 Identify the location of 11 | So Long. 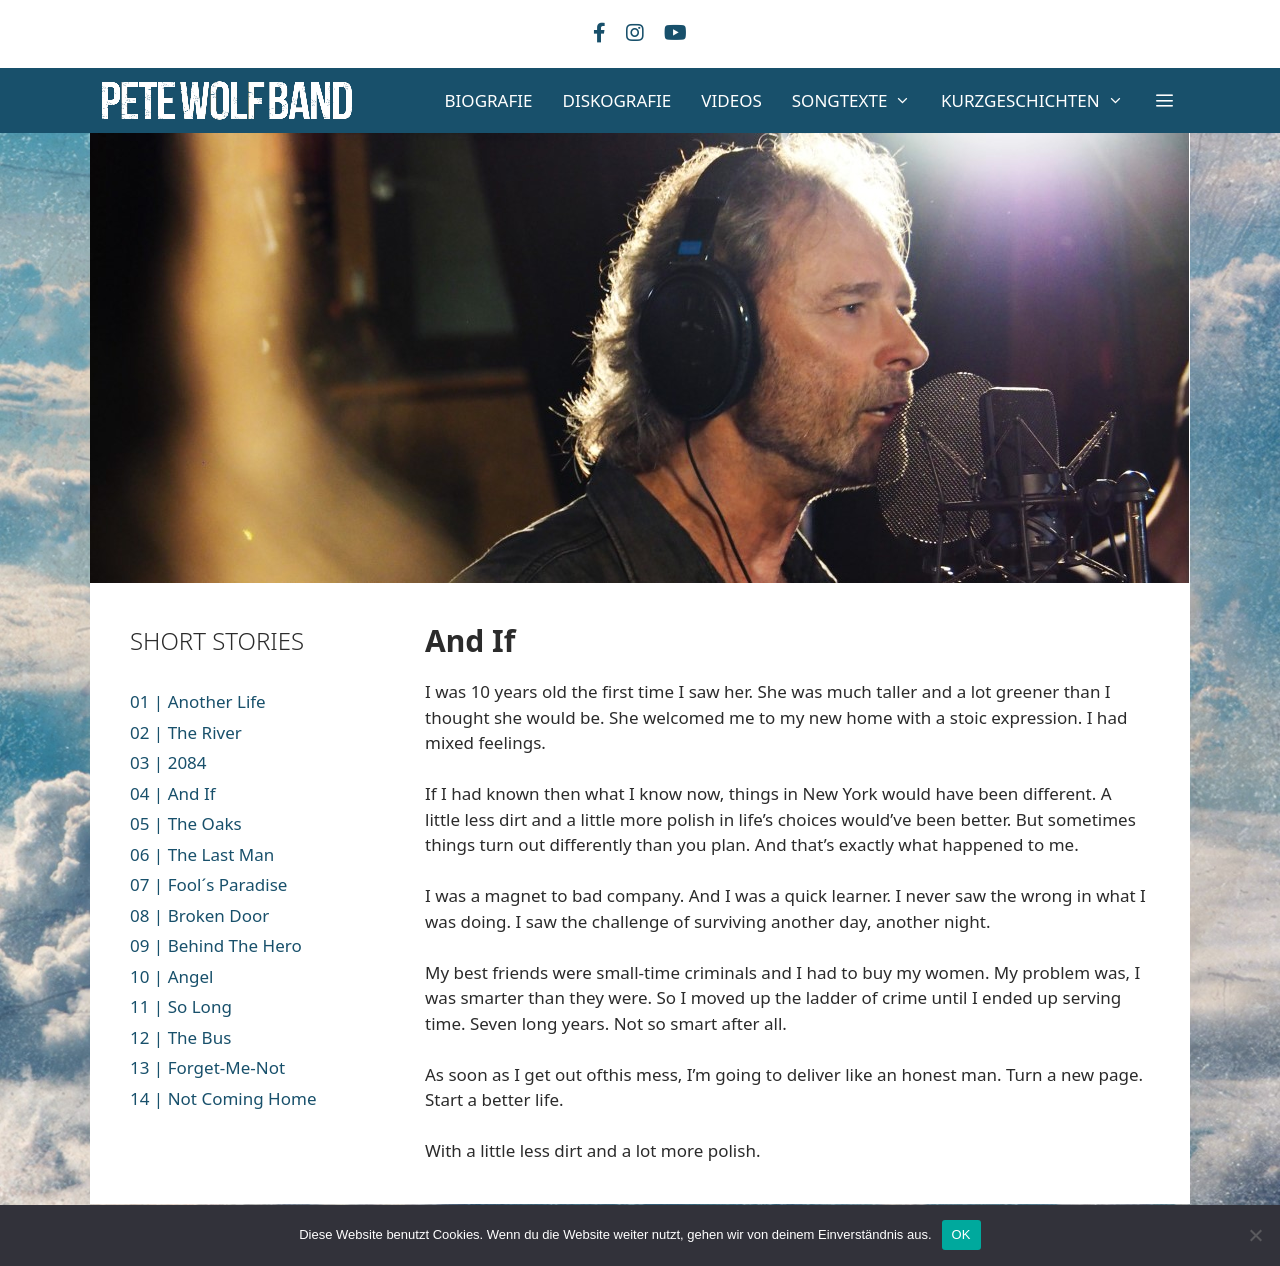
(181, 1006).